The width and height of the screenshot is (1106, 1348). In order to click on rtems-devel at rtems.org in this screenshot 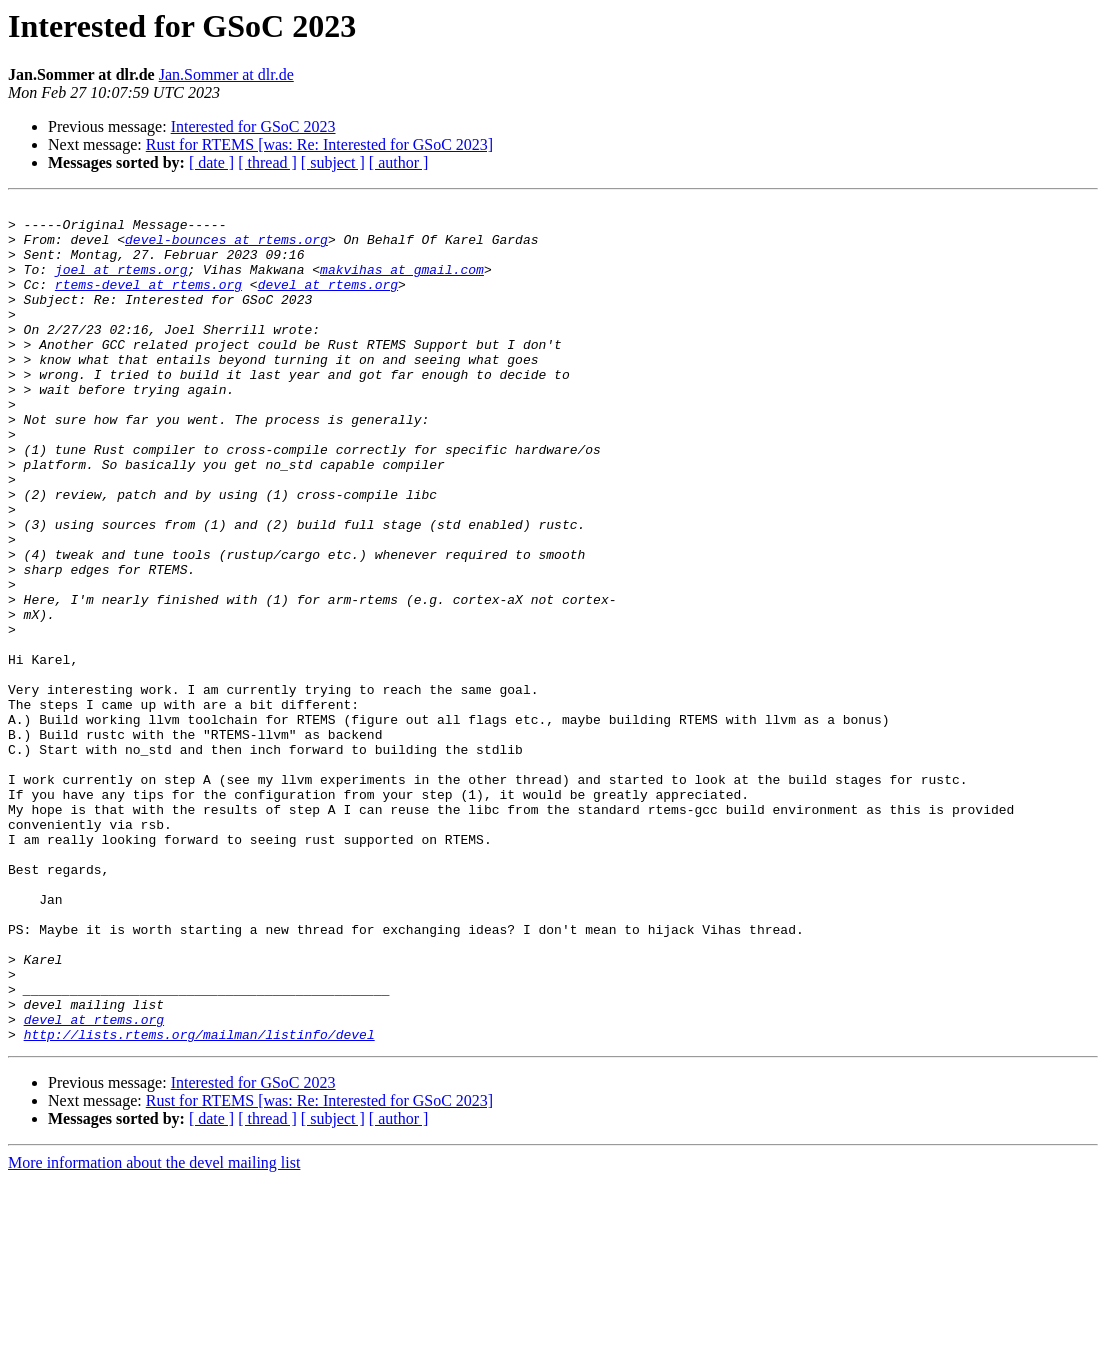, I will do `click(148, 302)`.